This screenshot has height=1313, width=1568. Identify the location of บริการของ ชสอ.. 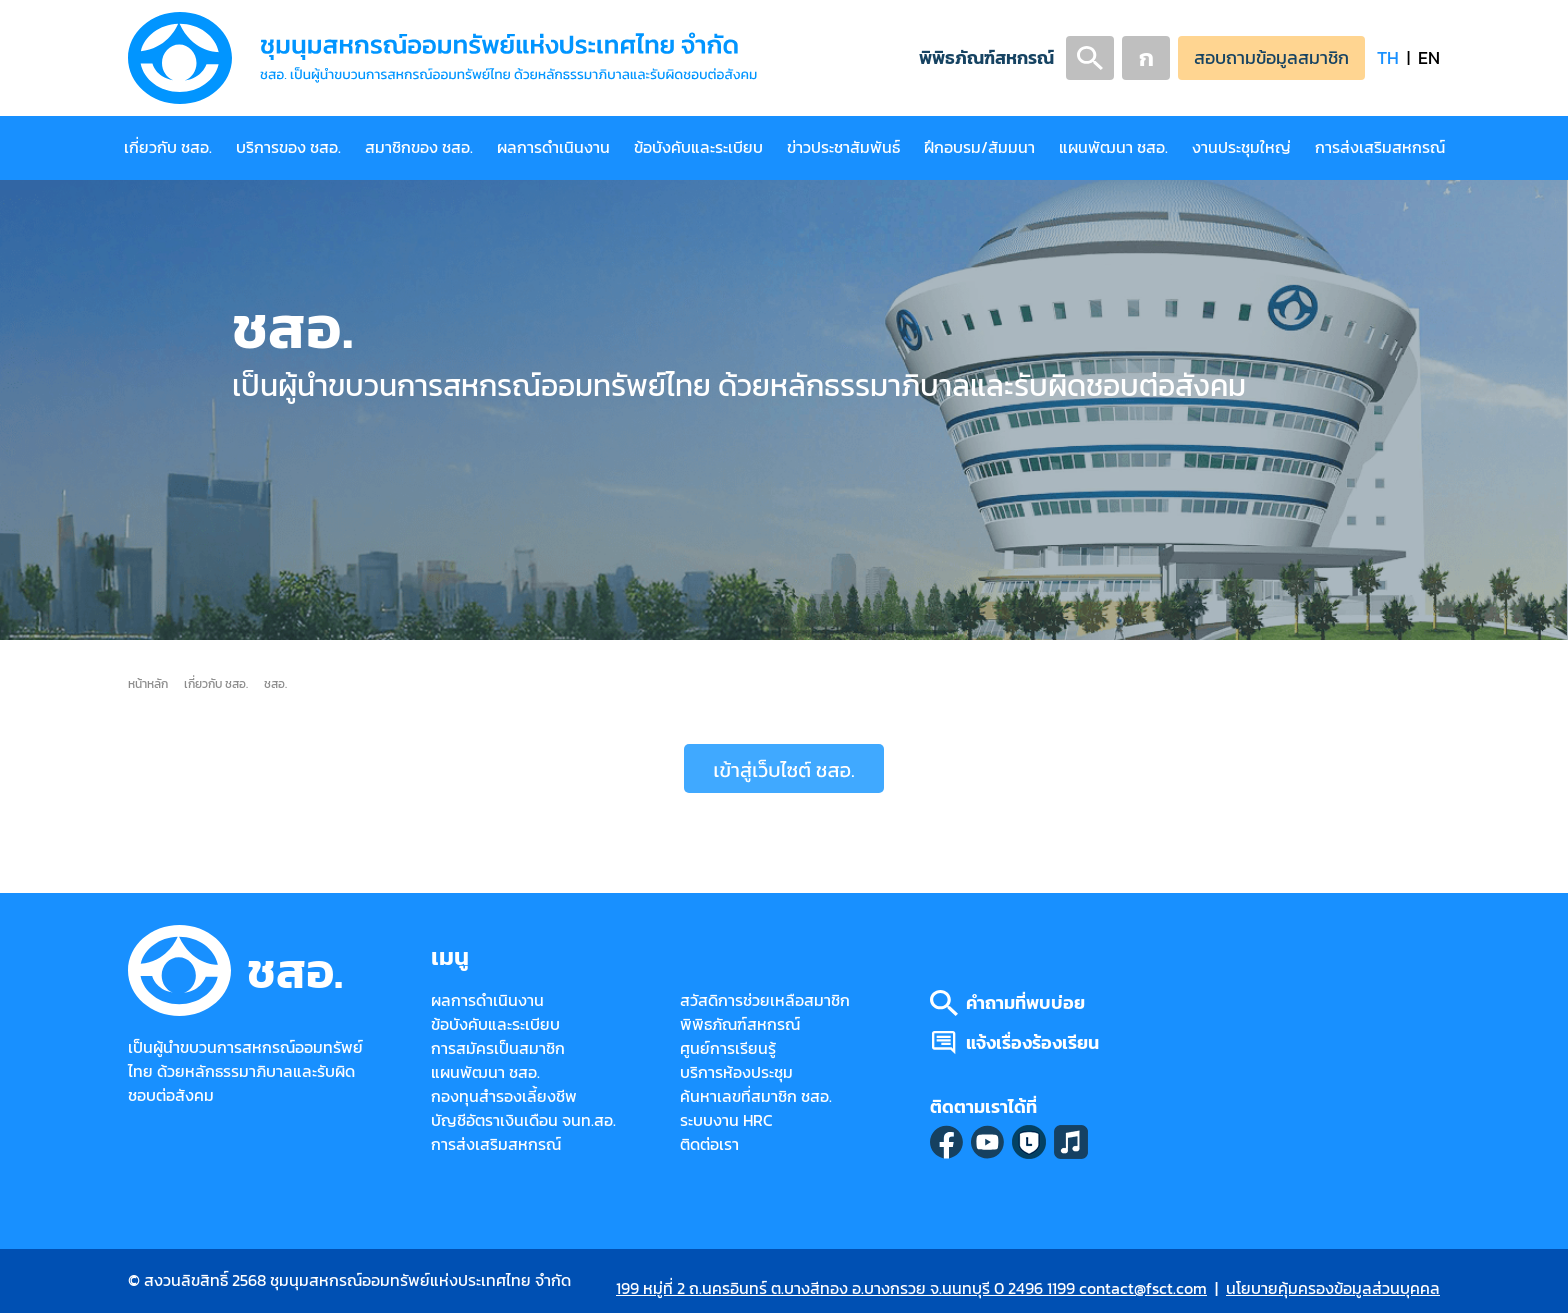
(288, 147).